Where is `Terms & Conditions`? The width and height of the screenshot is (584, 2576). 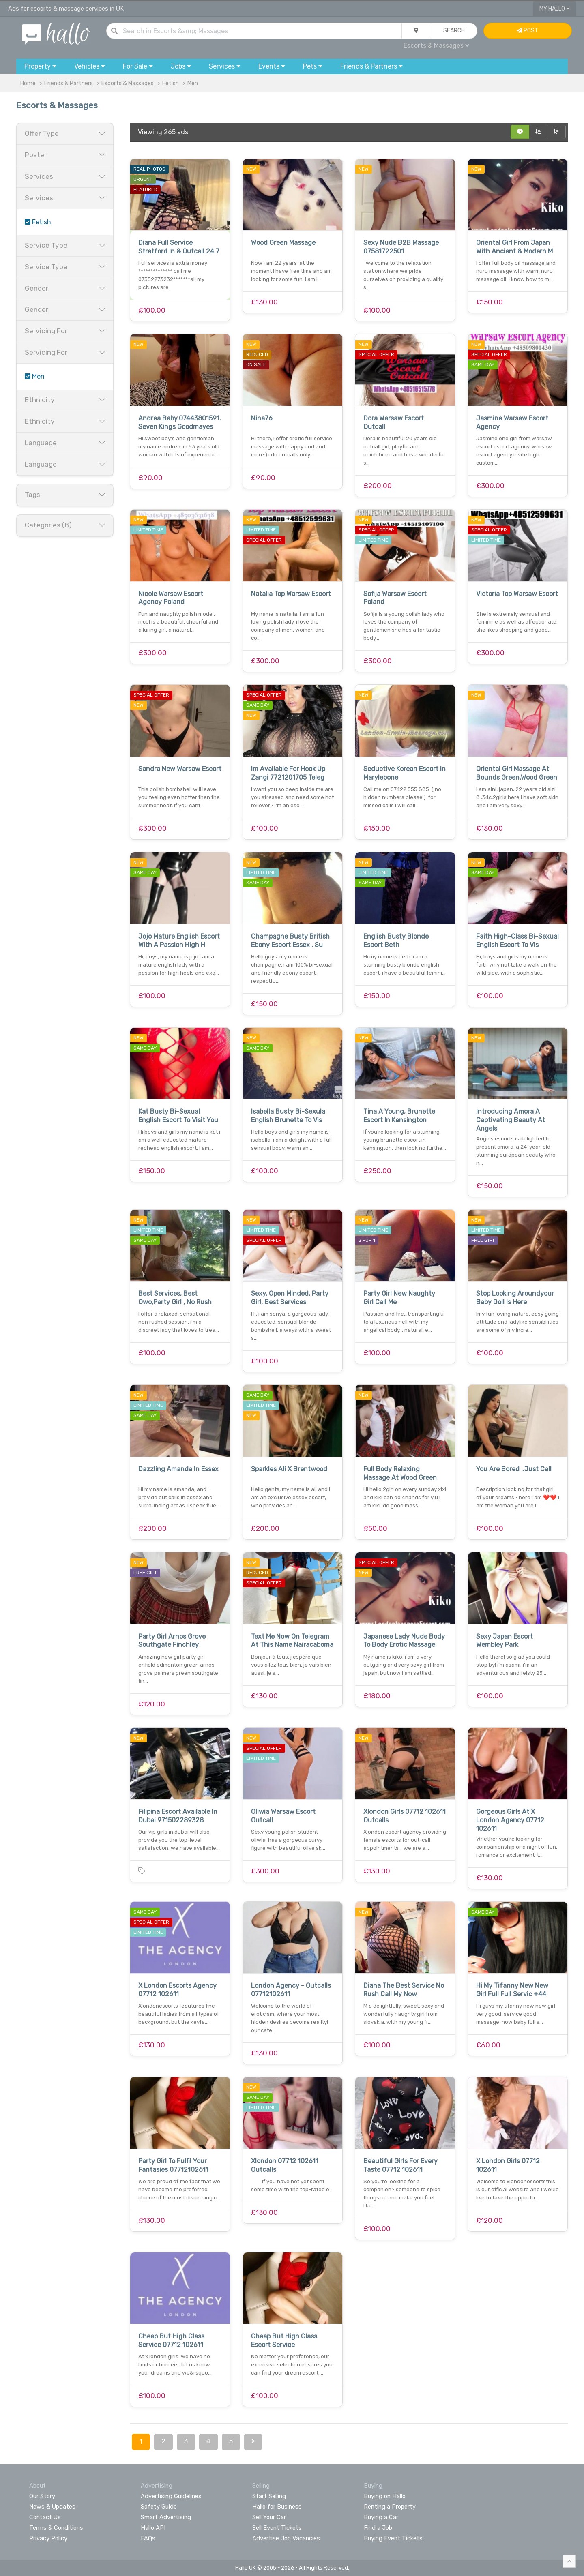 Terms & Conditions is located at coordinates (56, 2527).